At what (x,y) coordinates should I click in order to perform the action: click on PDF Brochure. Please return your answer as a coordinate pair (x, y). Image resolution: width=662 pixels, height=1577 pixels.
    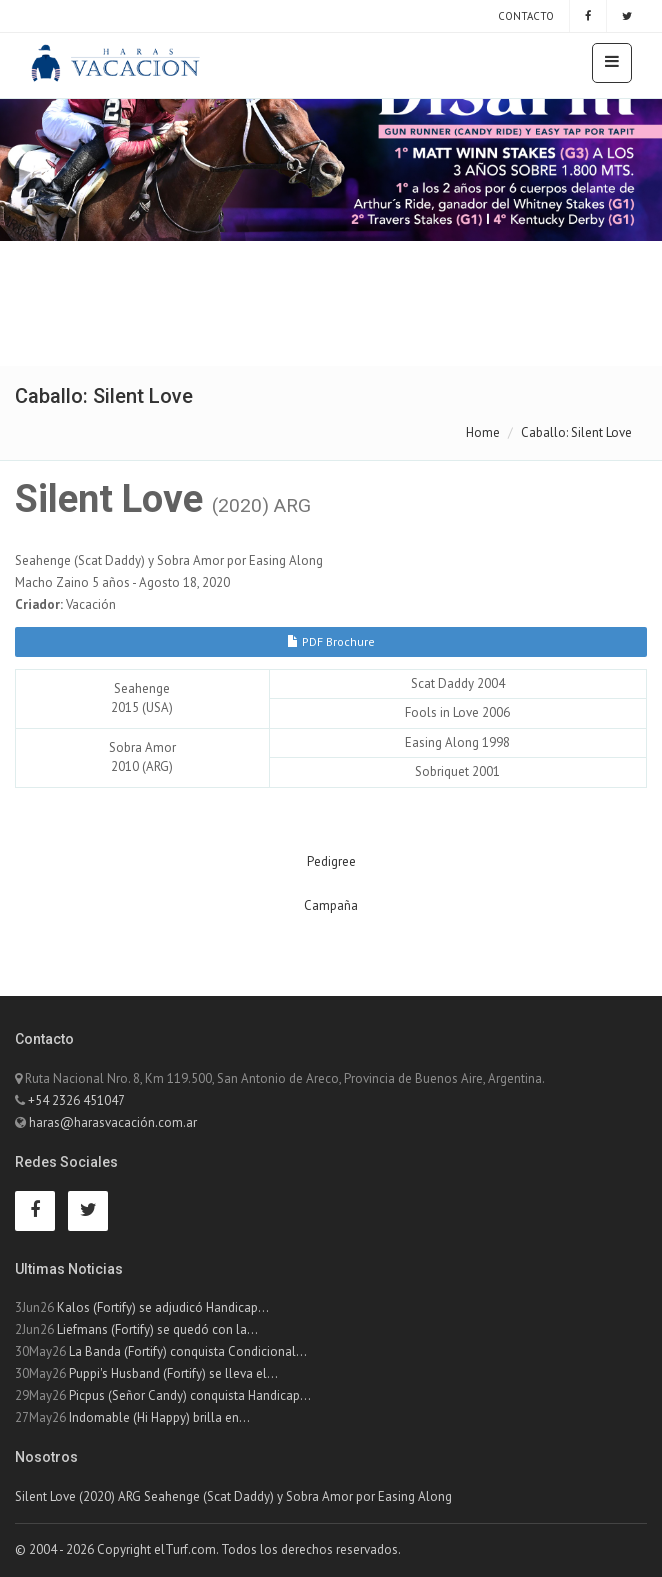
    Looking at the image, I should click on (331, 641).